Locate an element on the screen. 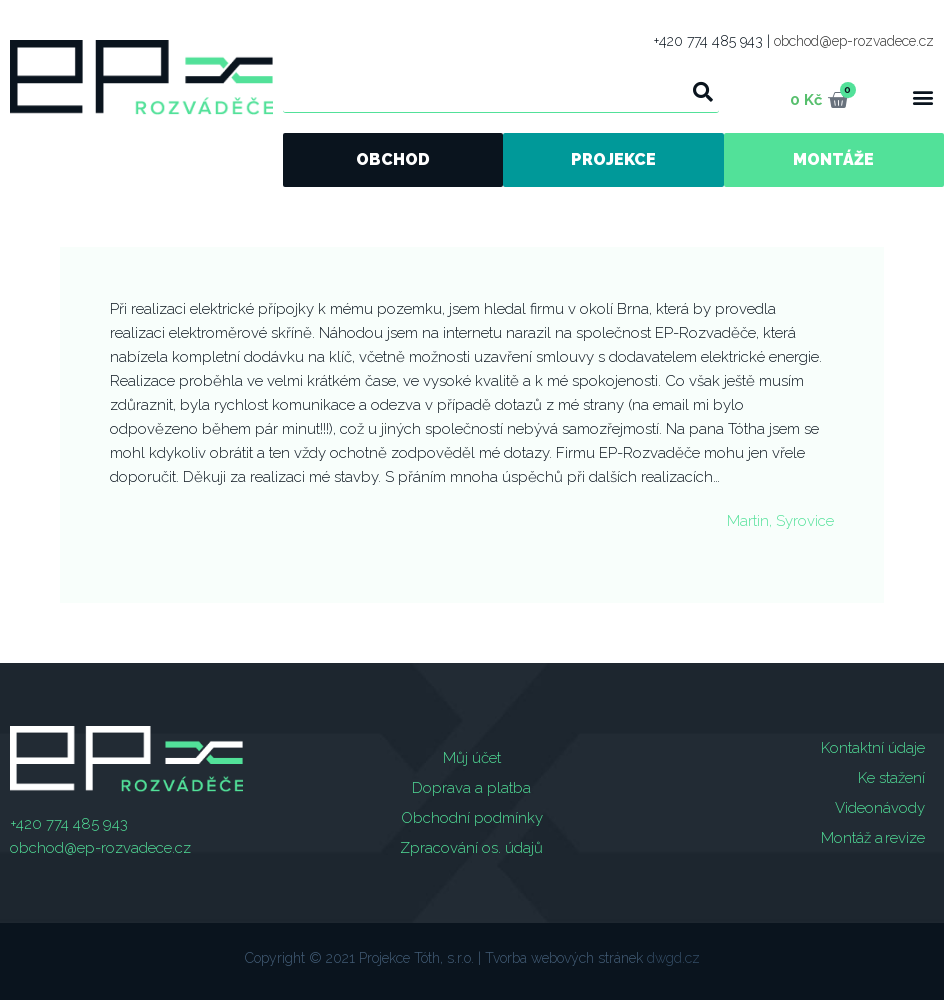 Image resolution: width=944 pixels, height=1000 pixels. Zpracování os. údajů is located at coordinates (471, 848).